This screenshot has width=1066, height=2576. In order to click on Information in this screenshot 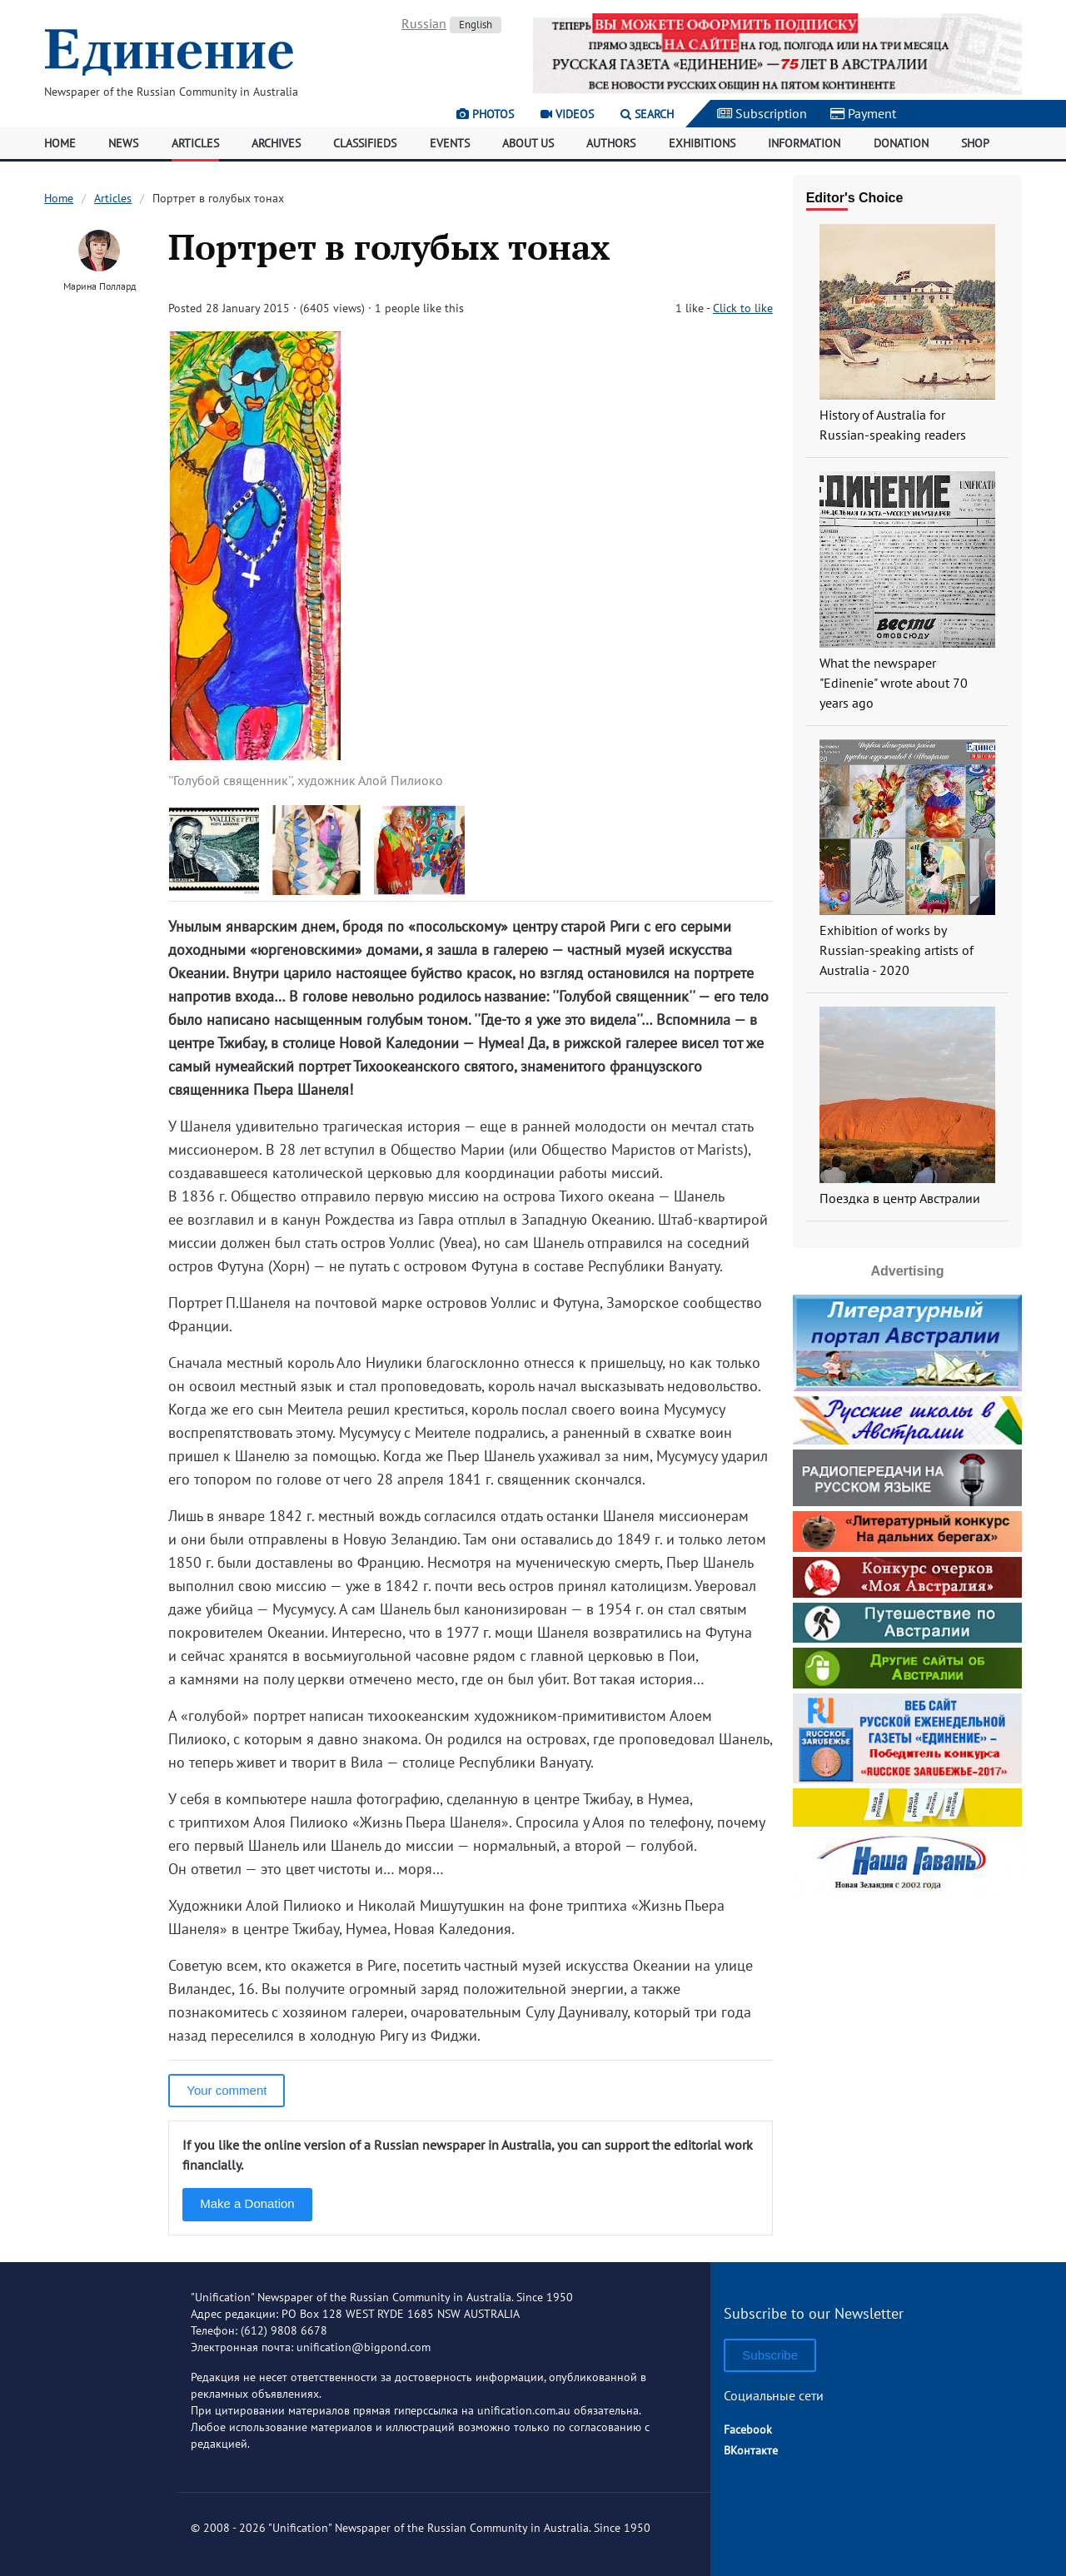, I will do `click(804, 143)`.